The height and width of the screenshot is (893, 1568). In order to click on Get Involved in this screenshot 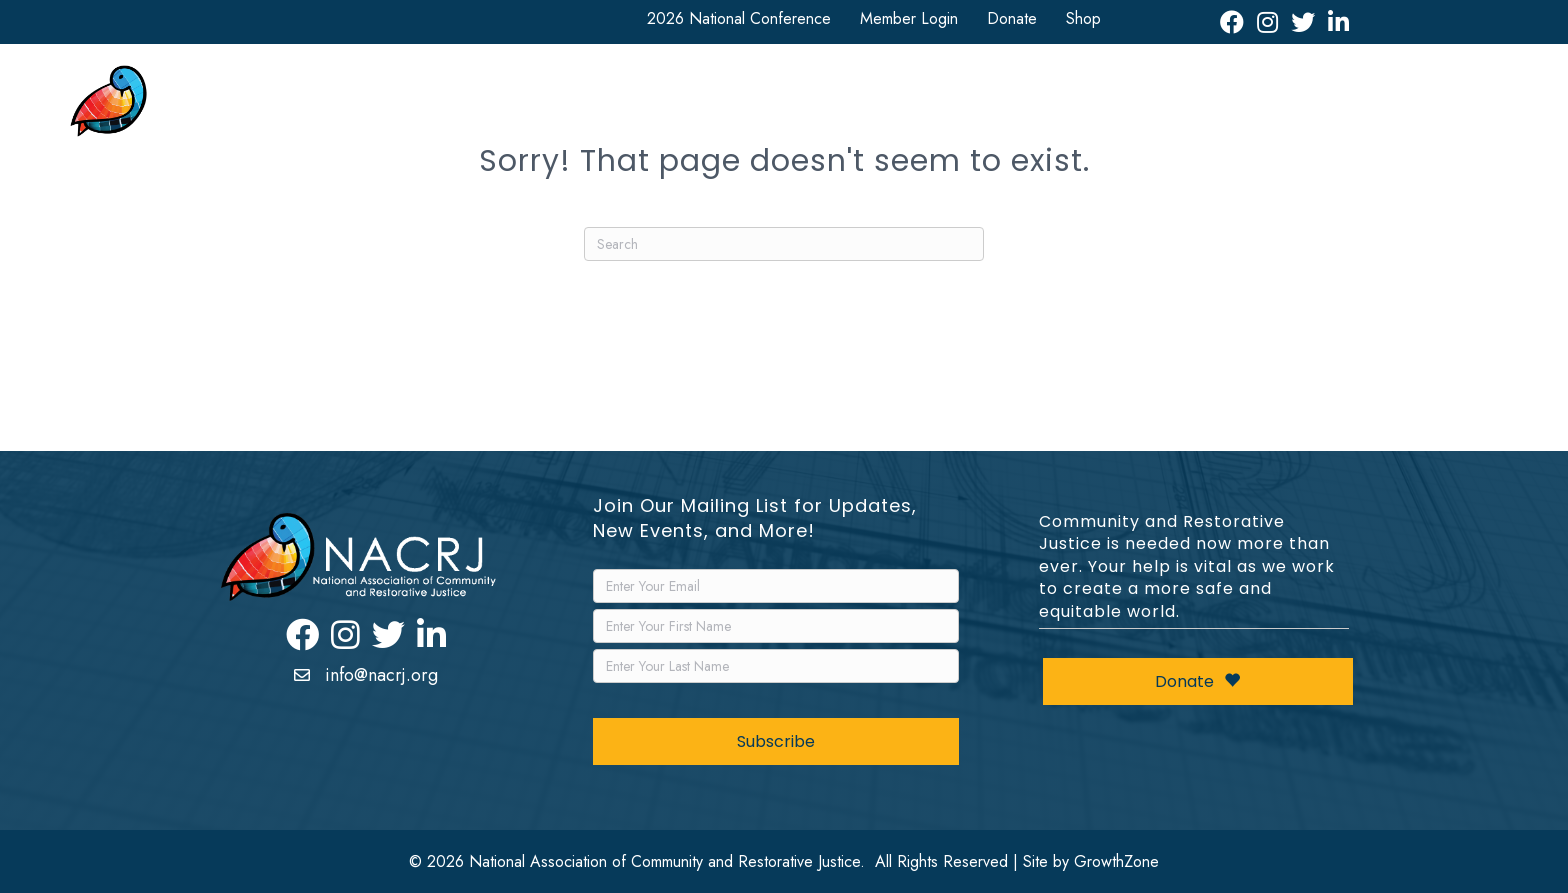, I will do `click(785, 106)`.